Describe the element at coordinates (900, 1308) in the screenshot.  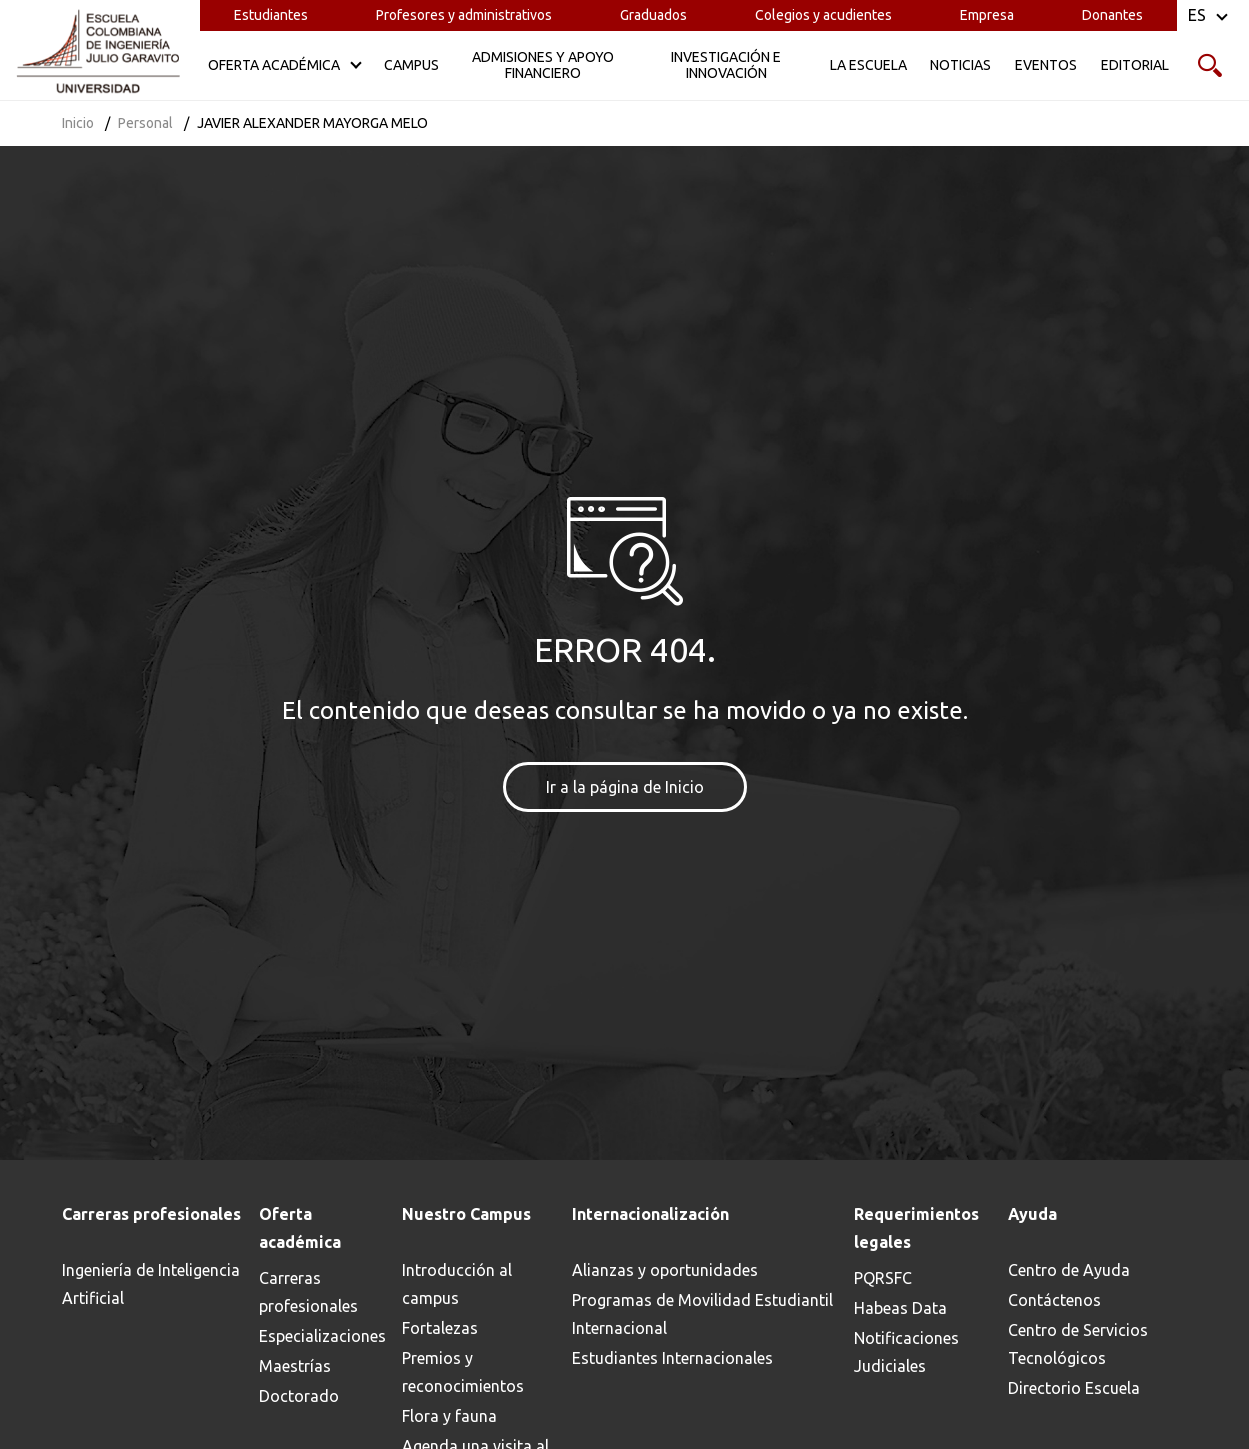
I see `Habeas Data` at that location.